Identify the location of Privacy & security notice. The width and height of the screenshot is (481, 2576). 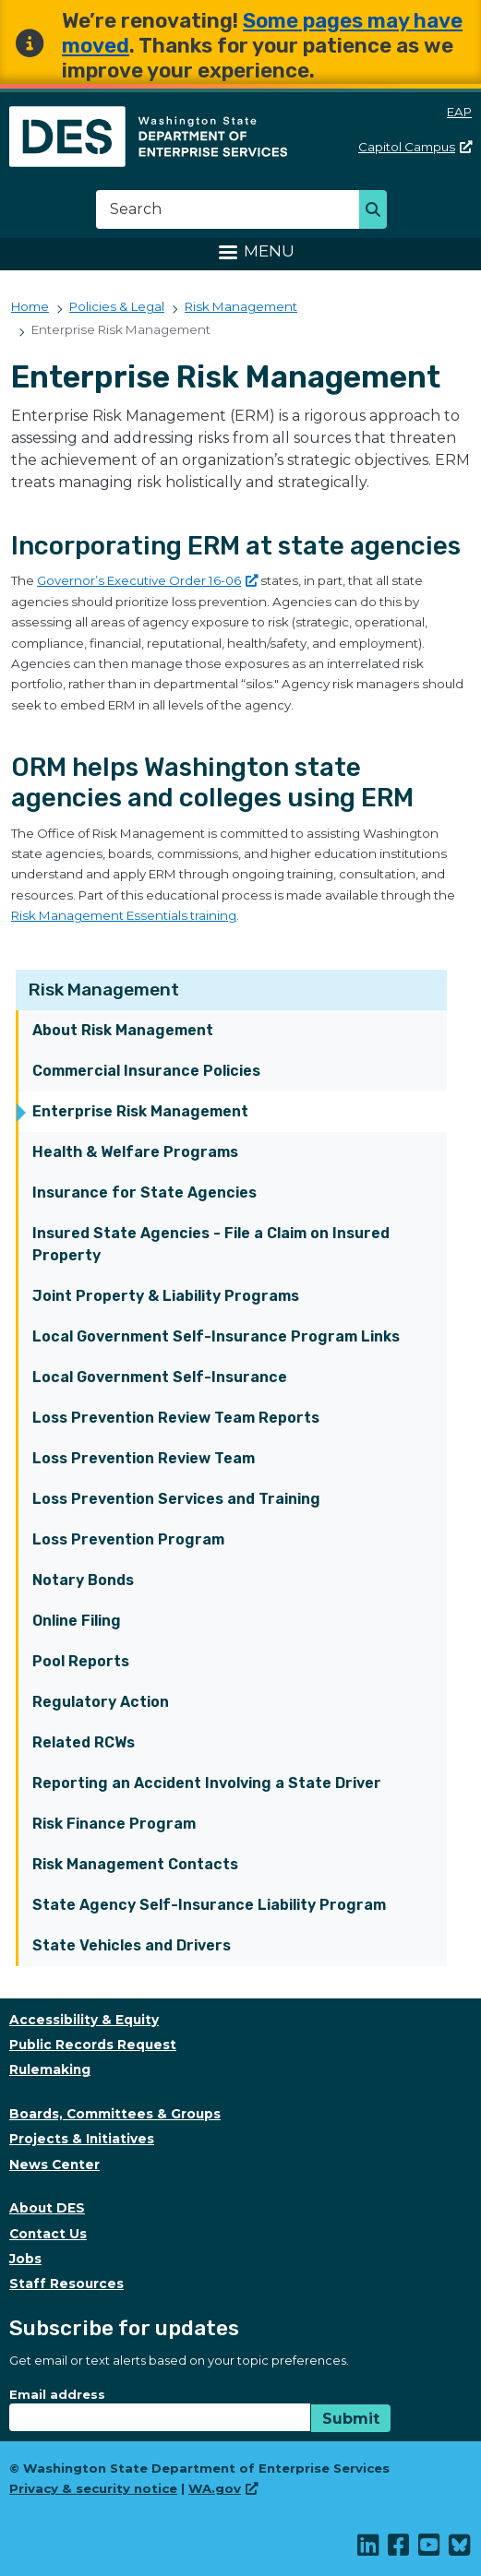
(93, 2488).